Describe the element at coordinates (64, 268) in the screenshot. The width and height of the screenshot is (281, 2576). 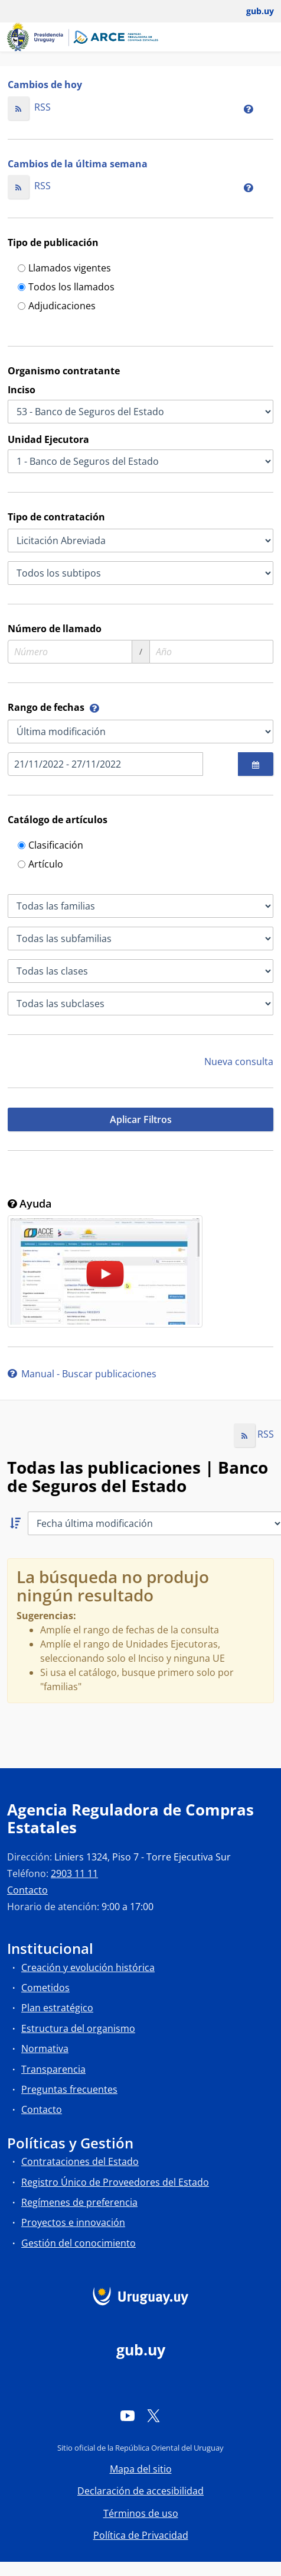
I see `Llamados vigentes` at that location.